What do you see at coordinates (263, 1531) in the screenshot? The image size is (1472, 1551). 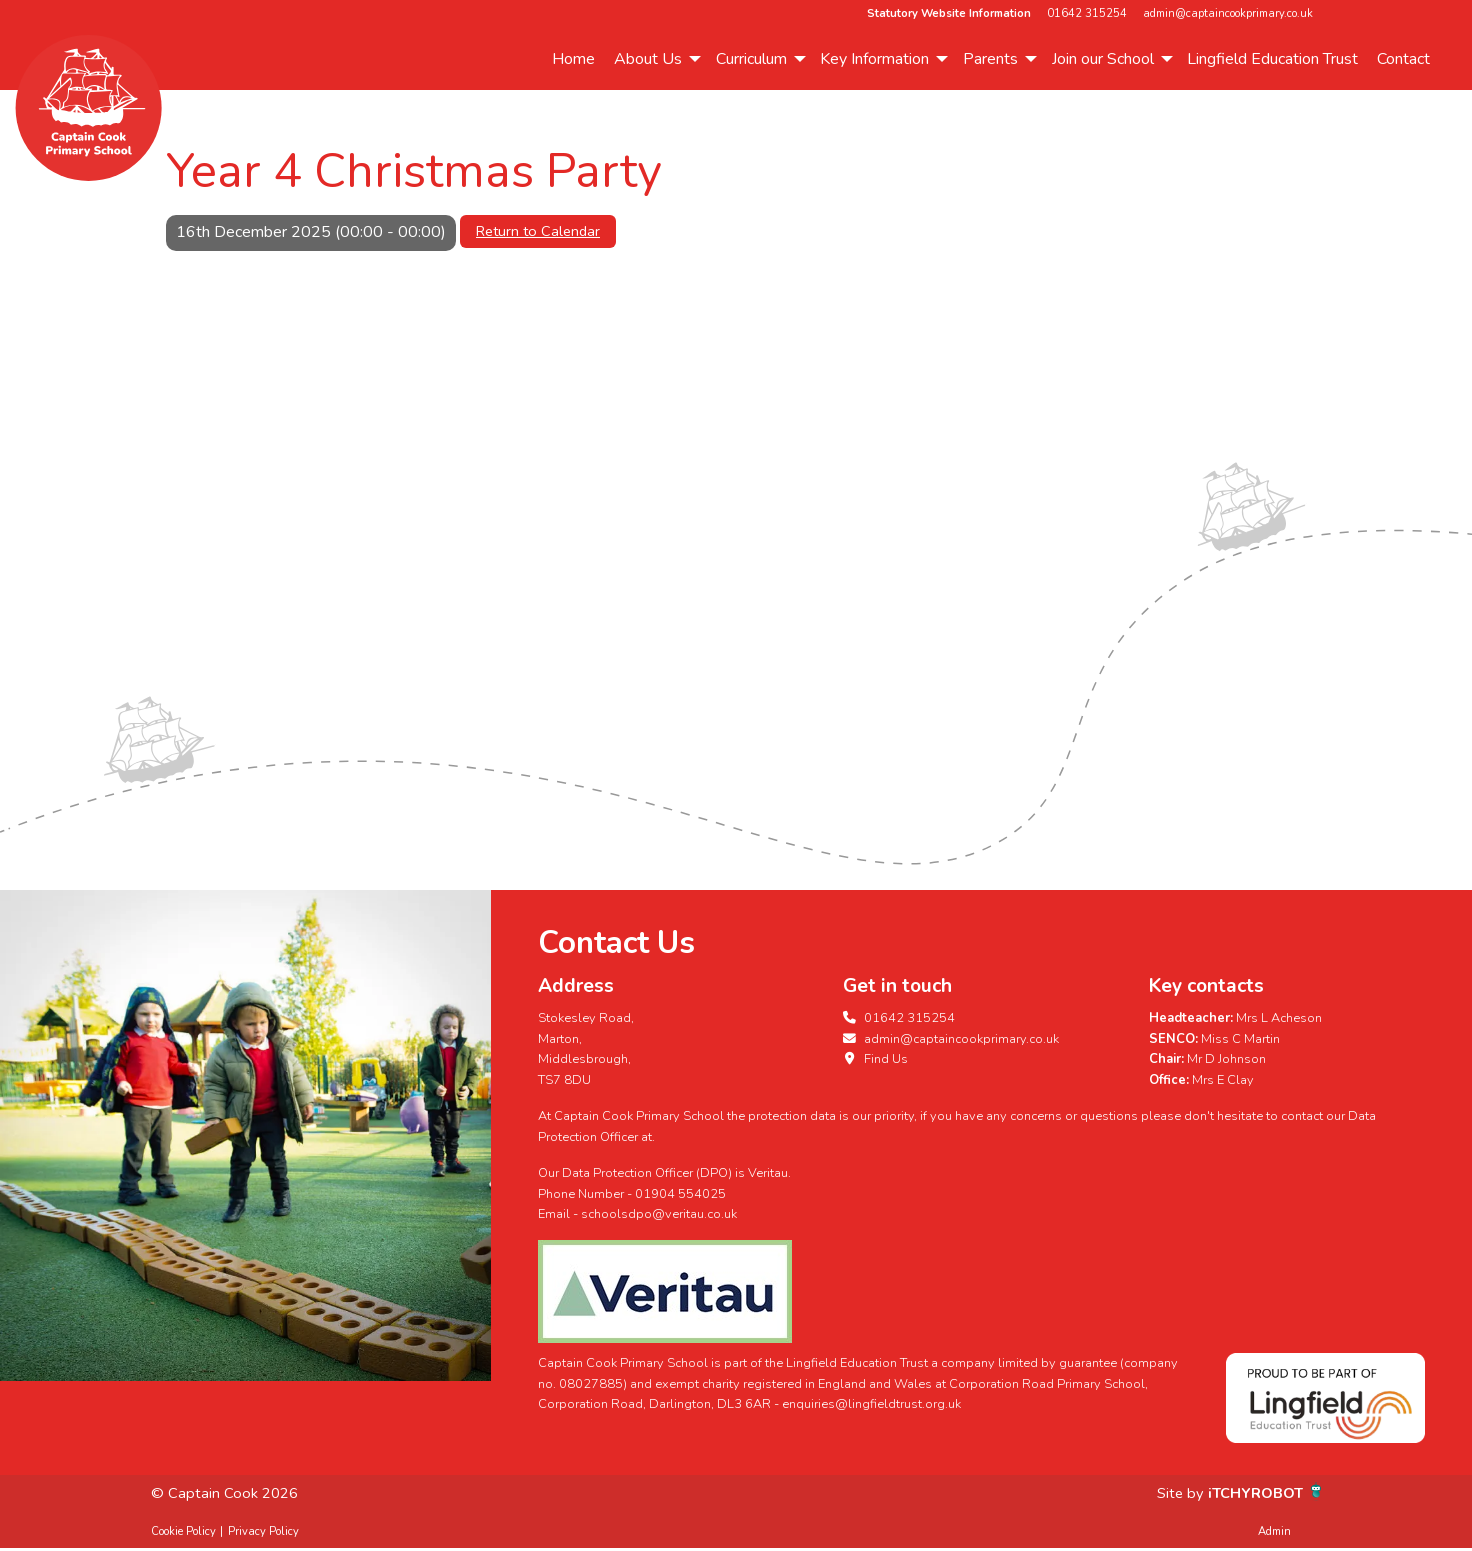 I see `Privacy Policy` at bounding box center [263, 1531].